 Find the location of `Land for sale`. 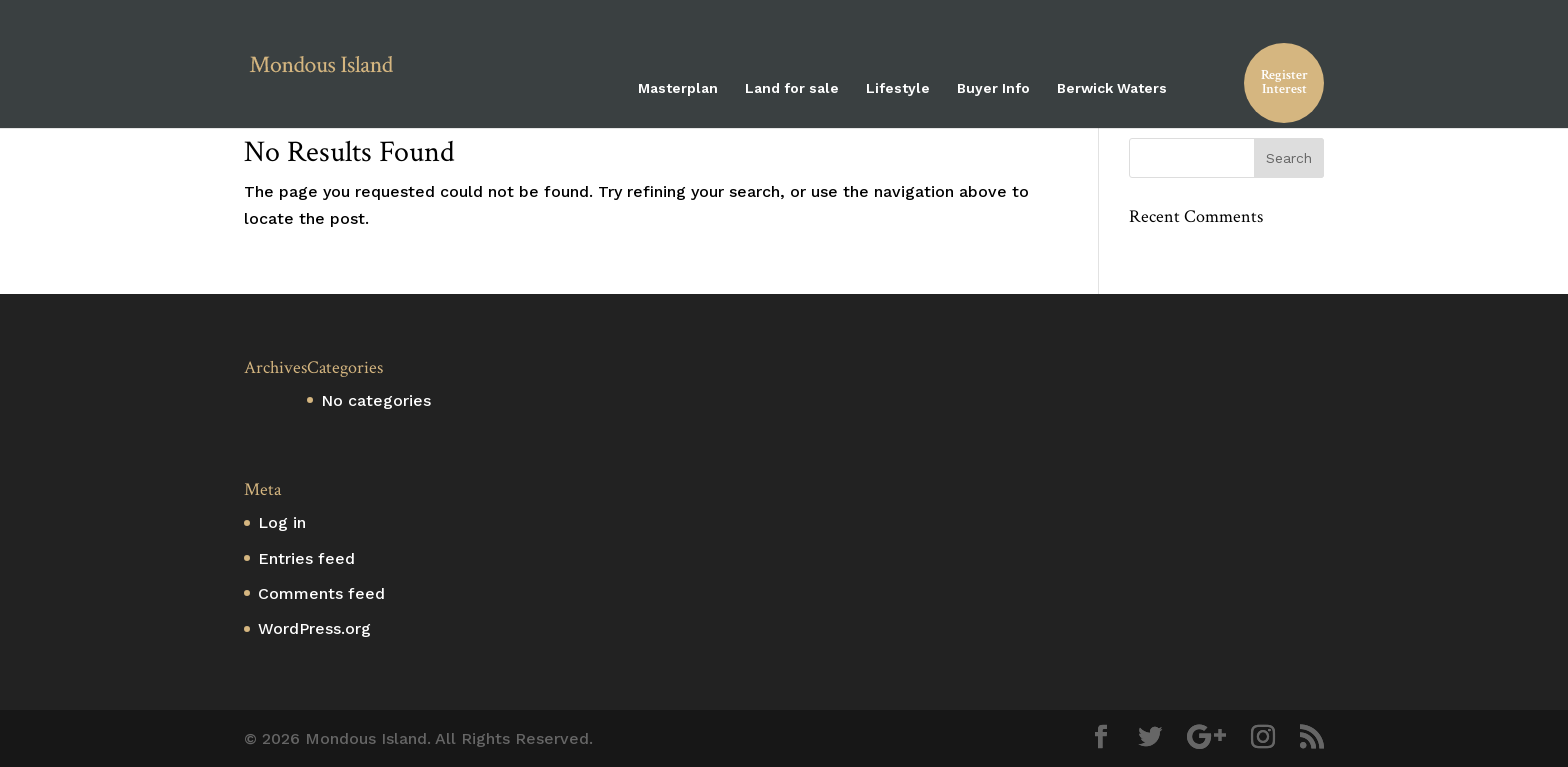

Land for sale is located at coordinates (792, 88).